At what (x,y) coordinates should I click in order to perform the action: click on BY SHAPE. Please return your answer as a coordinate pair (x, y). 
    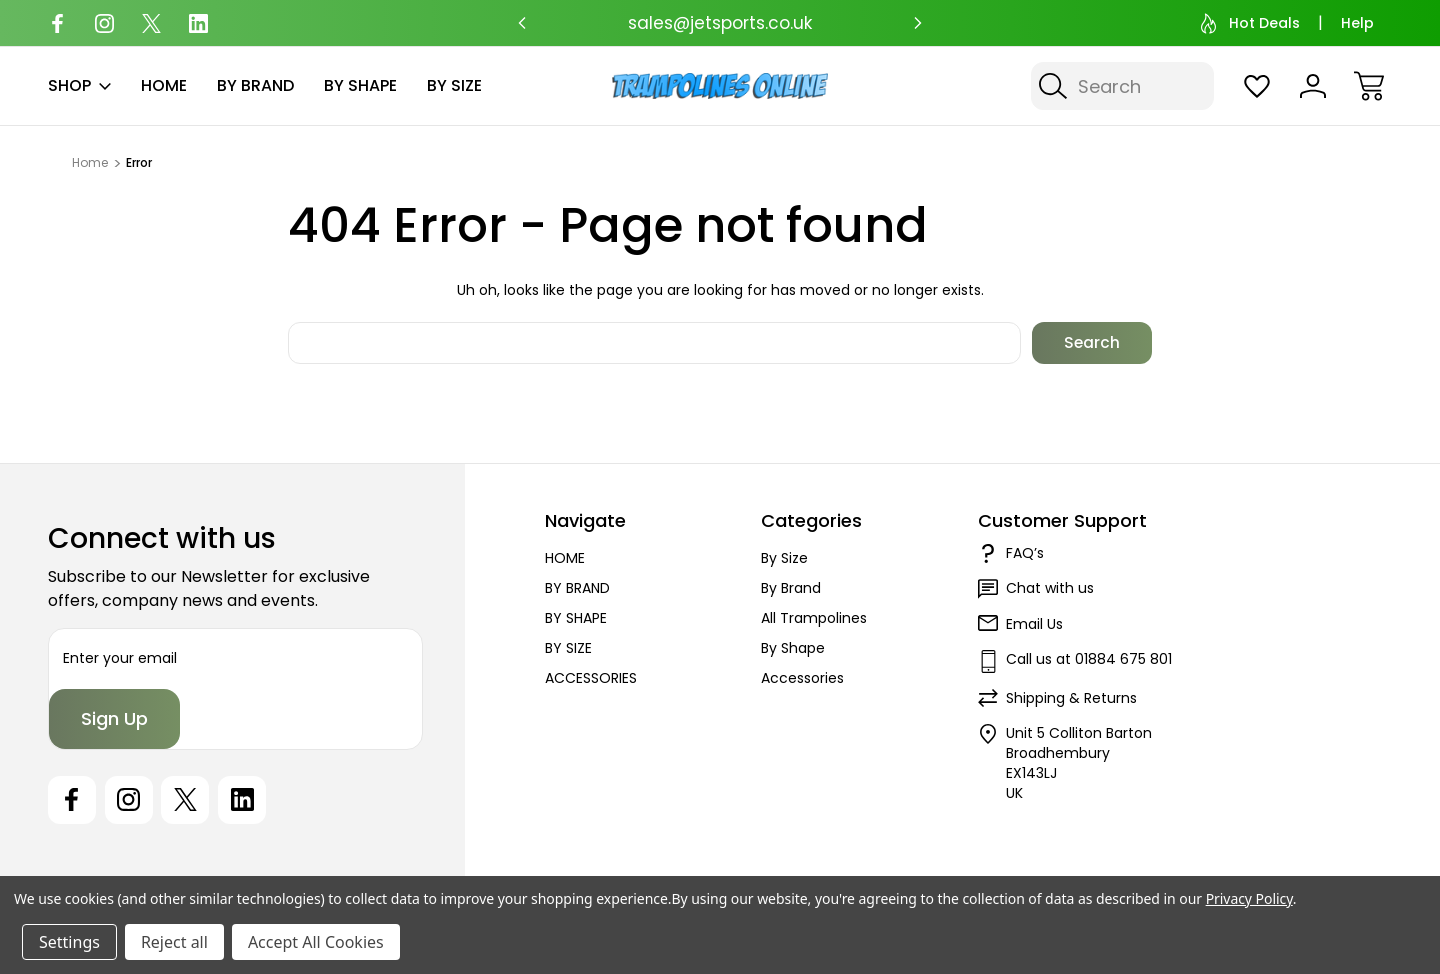
    Looking at the image, I should click on (360, 85).